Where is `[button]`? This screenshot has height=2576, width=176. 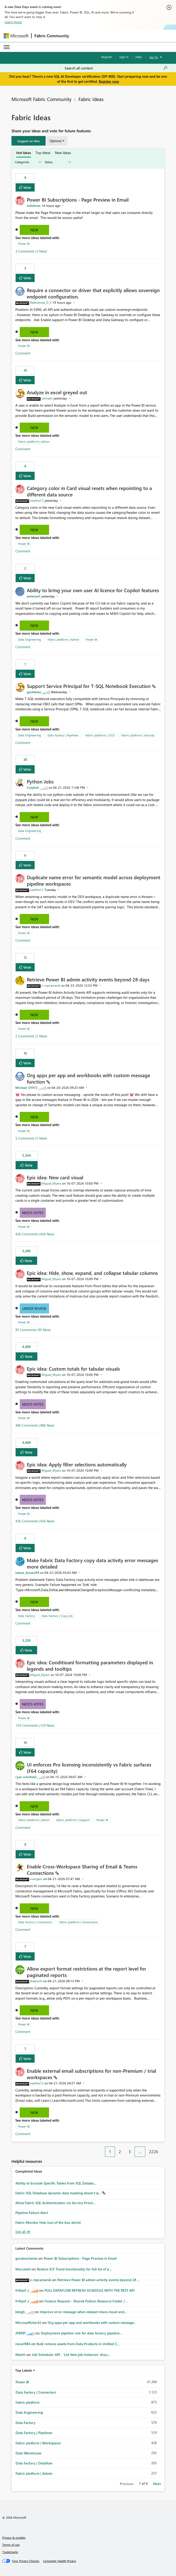 [button] is located at coordinates (28, 141).